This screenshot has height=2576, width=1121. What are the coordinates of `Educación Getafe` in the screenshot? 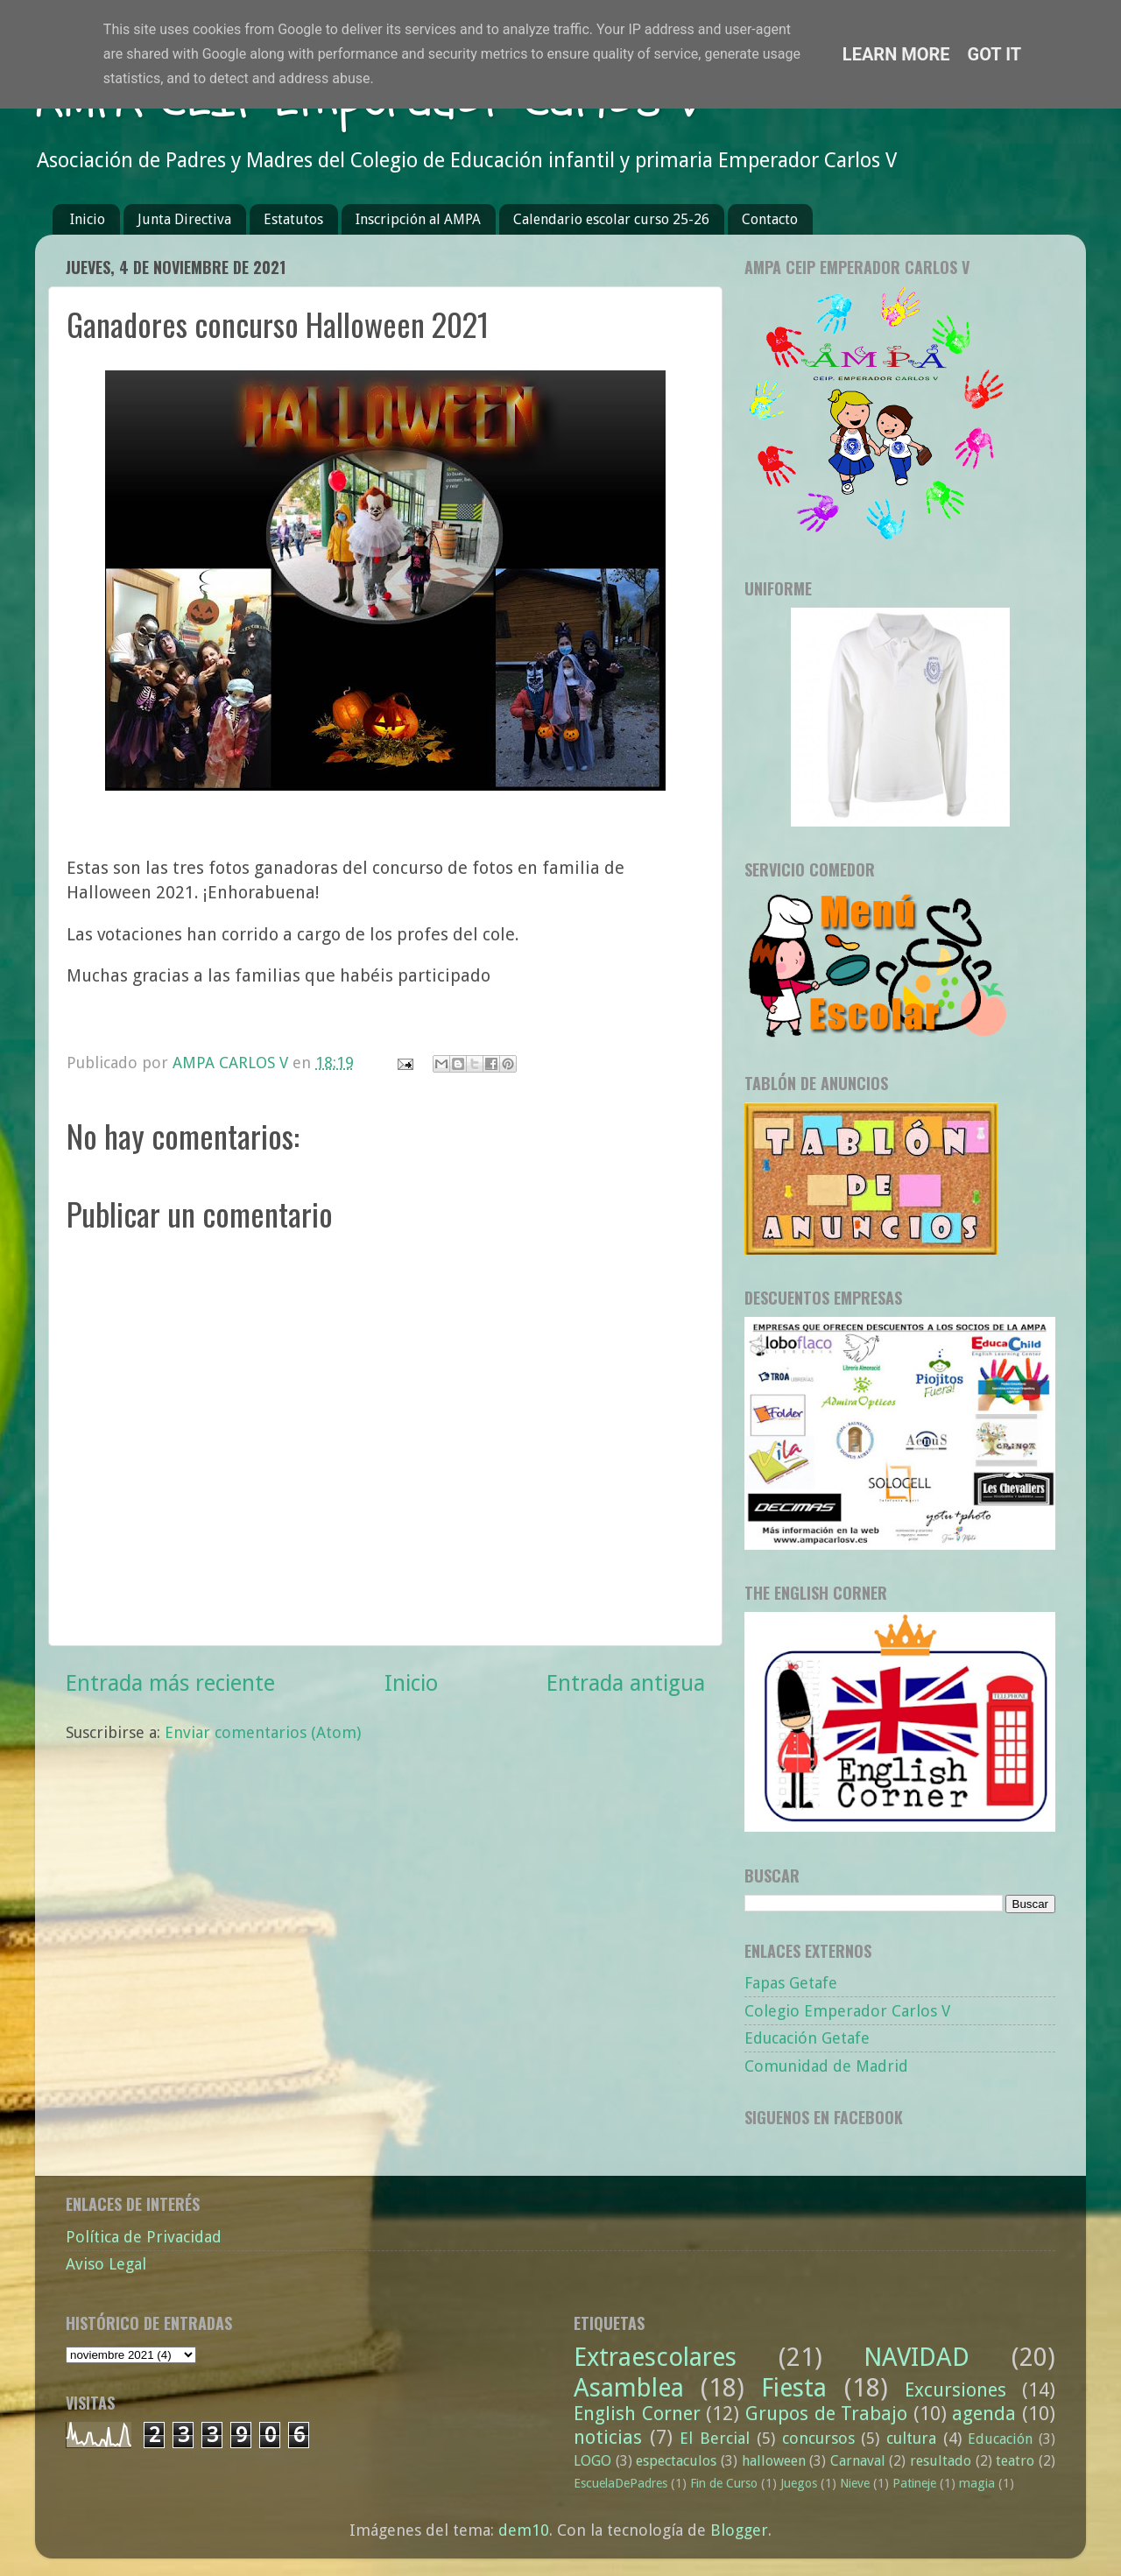 It's located at (807, 2038).